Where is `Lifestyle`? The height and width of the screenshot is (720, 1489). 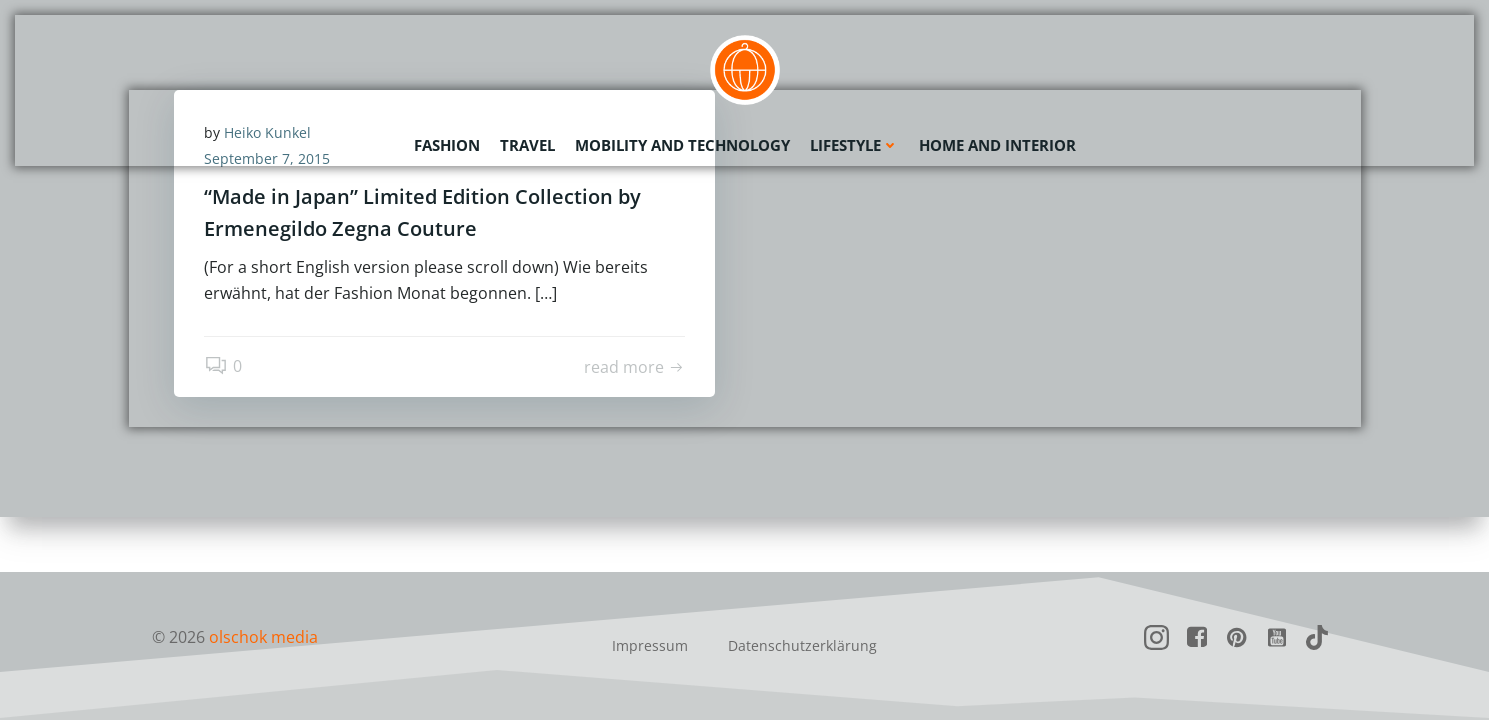 Lifestyle is located at coordinates (854, 145).